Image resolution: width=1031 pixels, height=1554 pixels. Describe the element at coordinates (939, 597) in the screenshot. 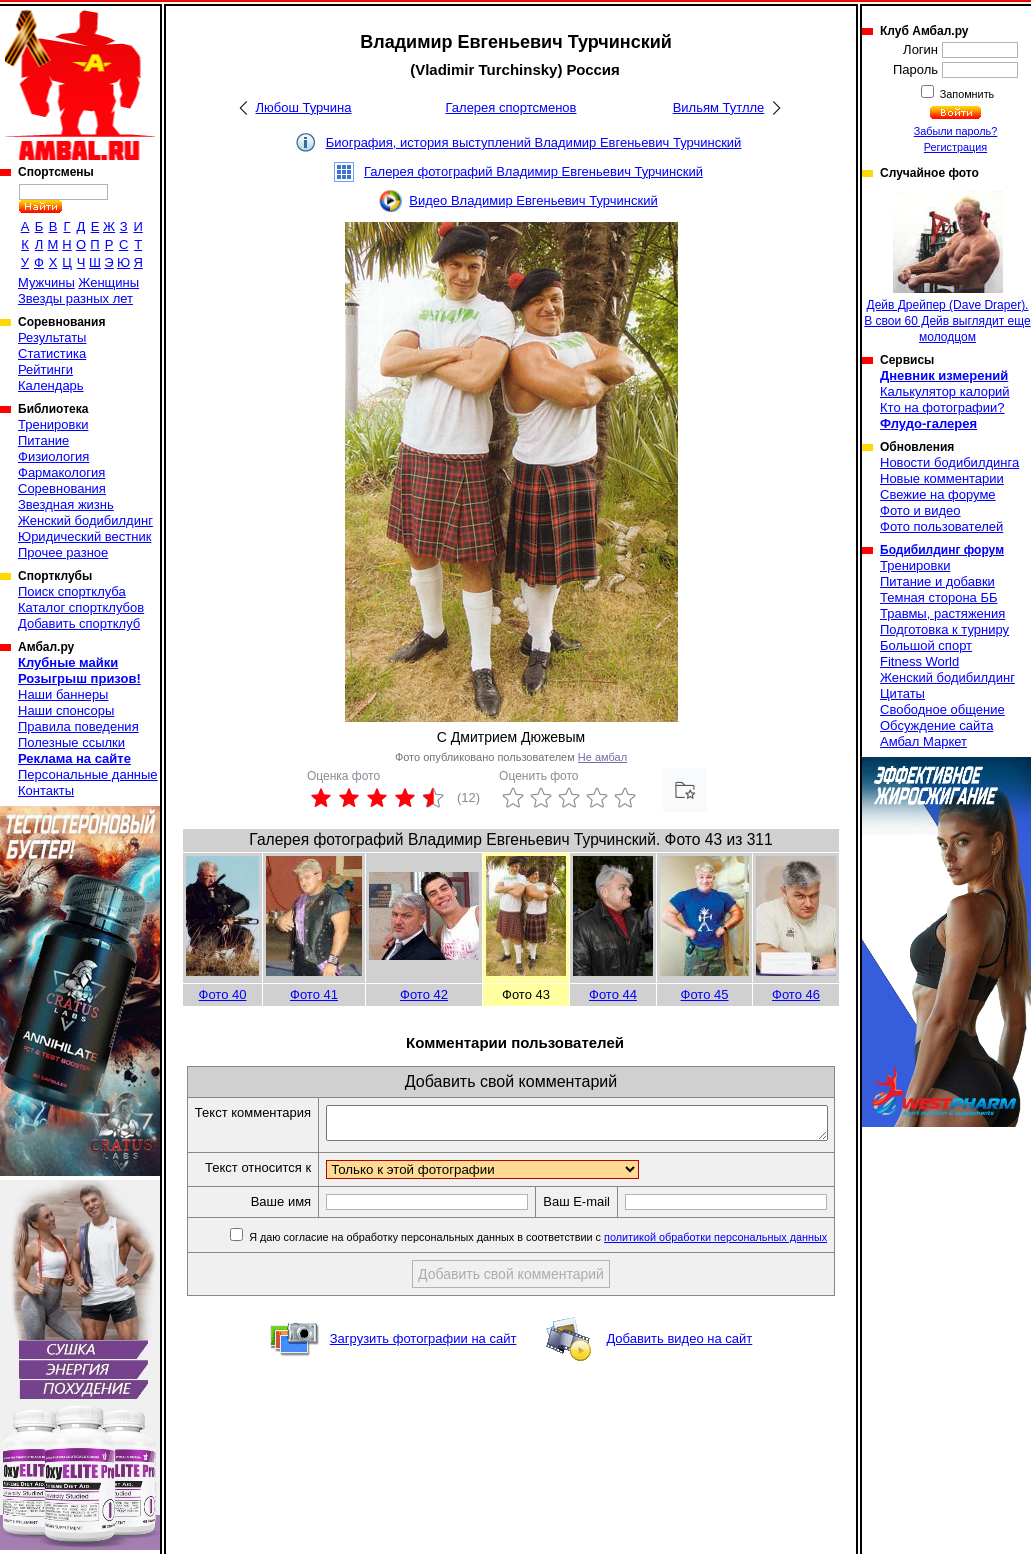

I see `Темная сторона ББ` at that location.